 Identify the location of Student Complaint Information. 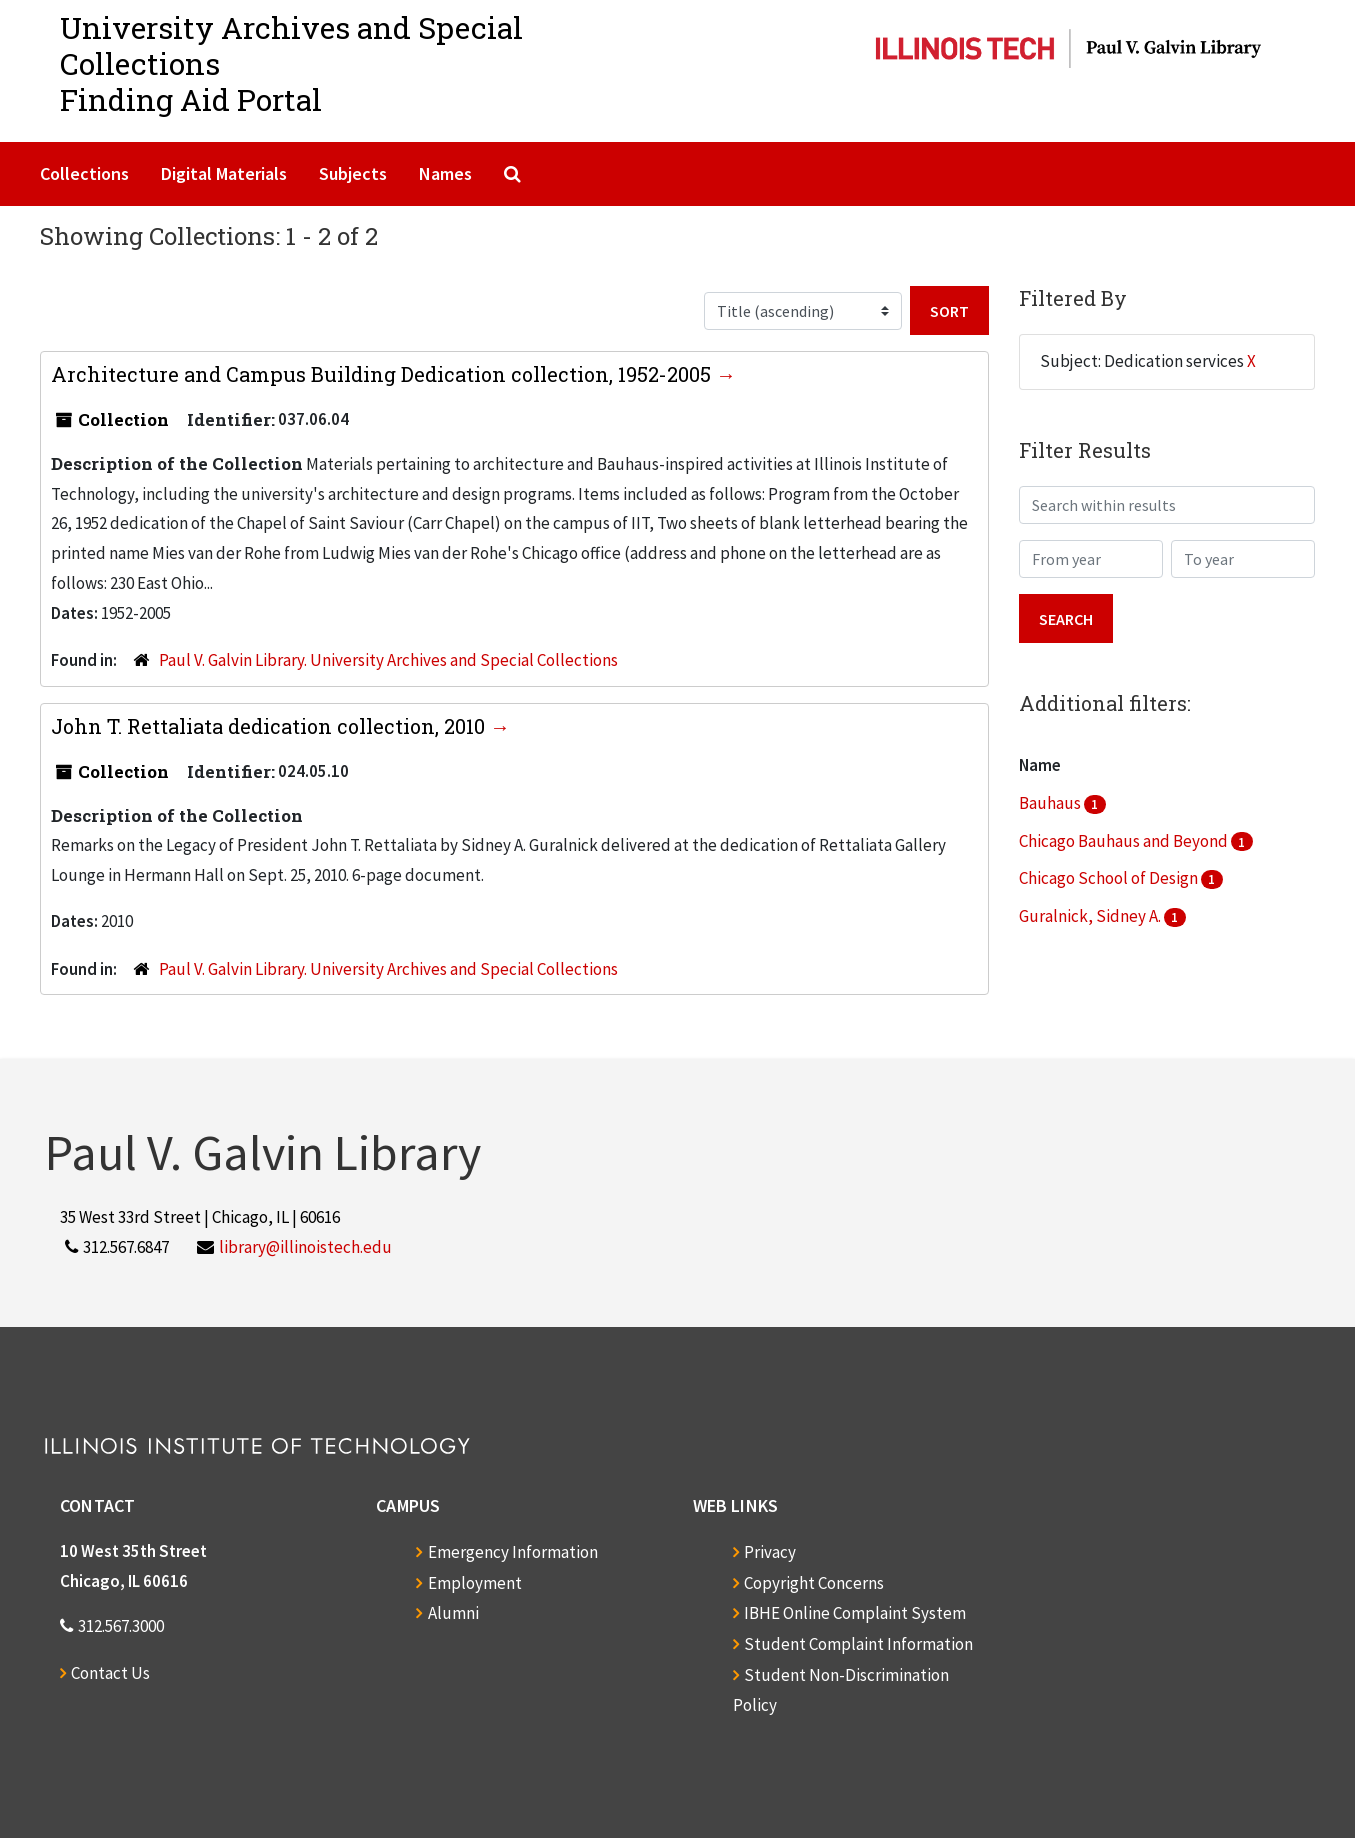
(858, 1644).